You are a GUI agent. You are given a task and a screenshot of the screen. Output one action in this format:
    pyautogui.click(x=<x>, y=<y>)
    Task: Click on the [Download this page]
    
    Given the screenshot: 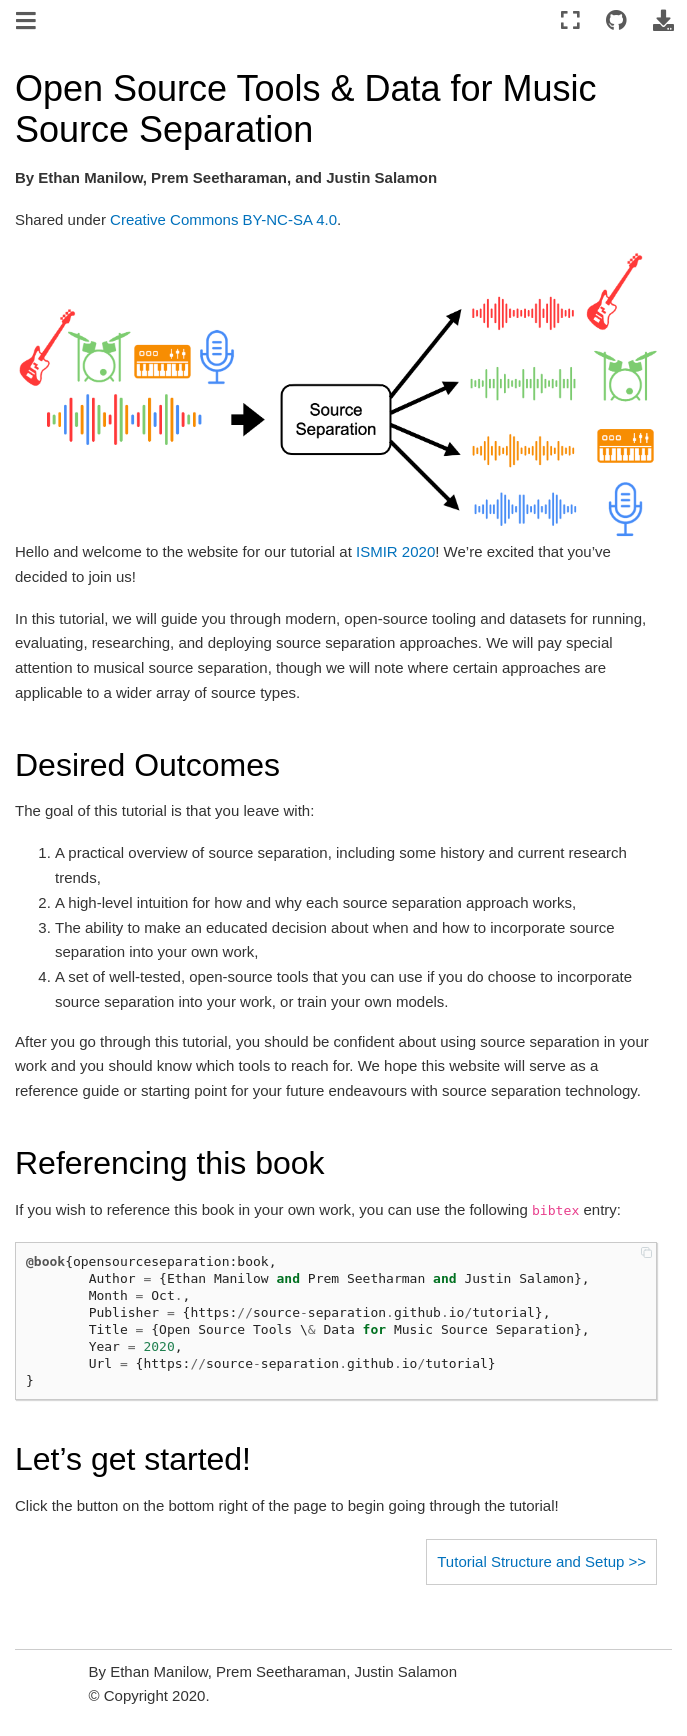 What is the action you would take?
    pyautogui.click(x=663, y=21)
    